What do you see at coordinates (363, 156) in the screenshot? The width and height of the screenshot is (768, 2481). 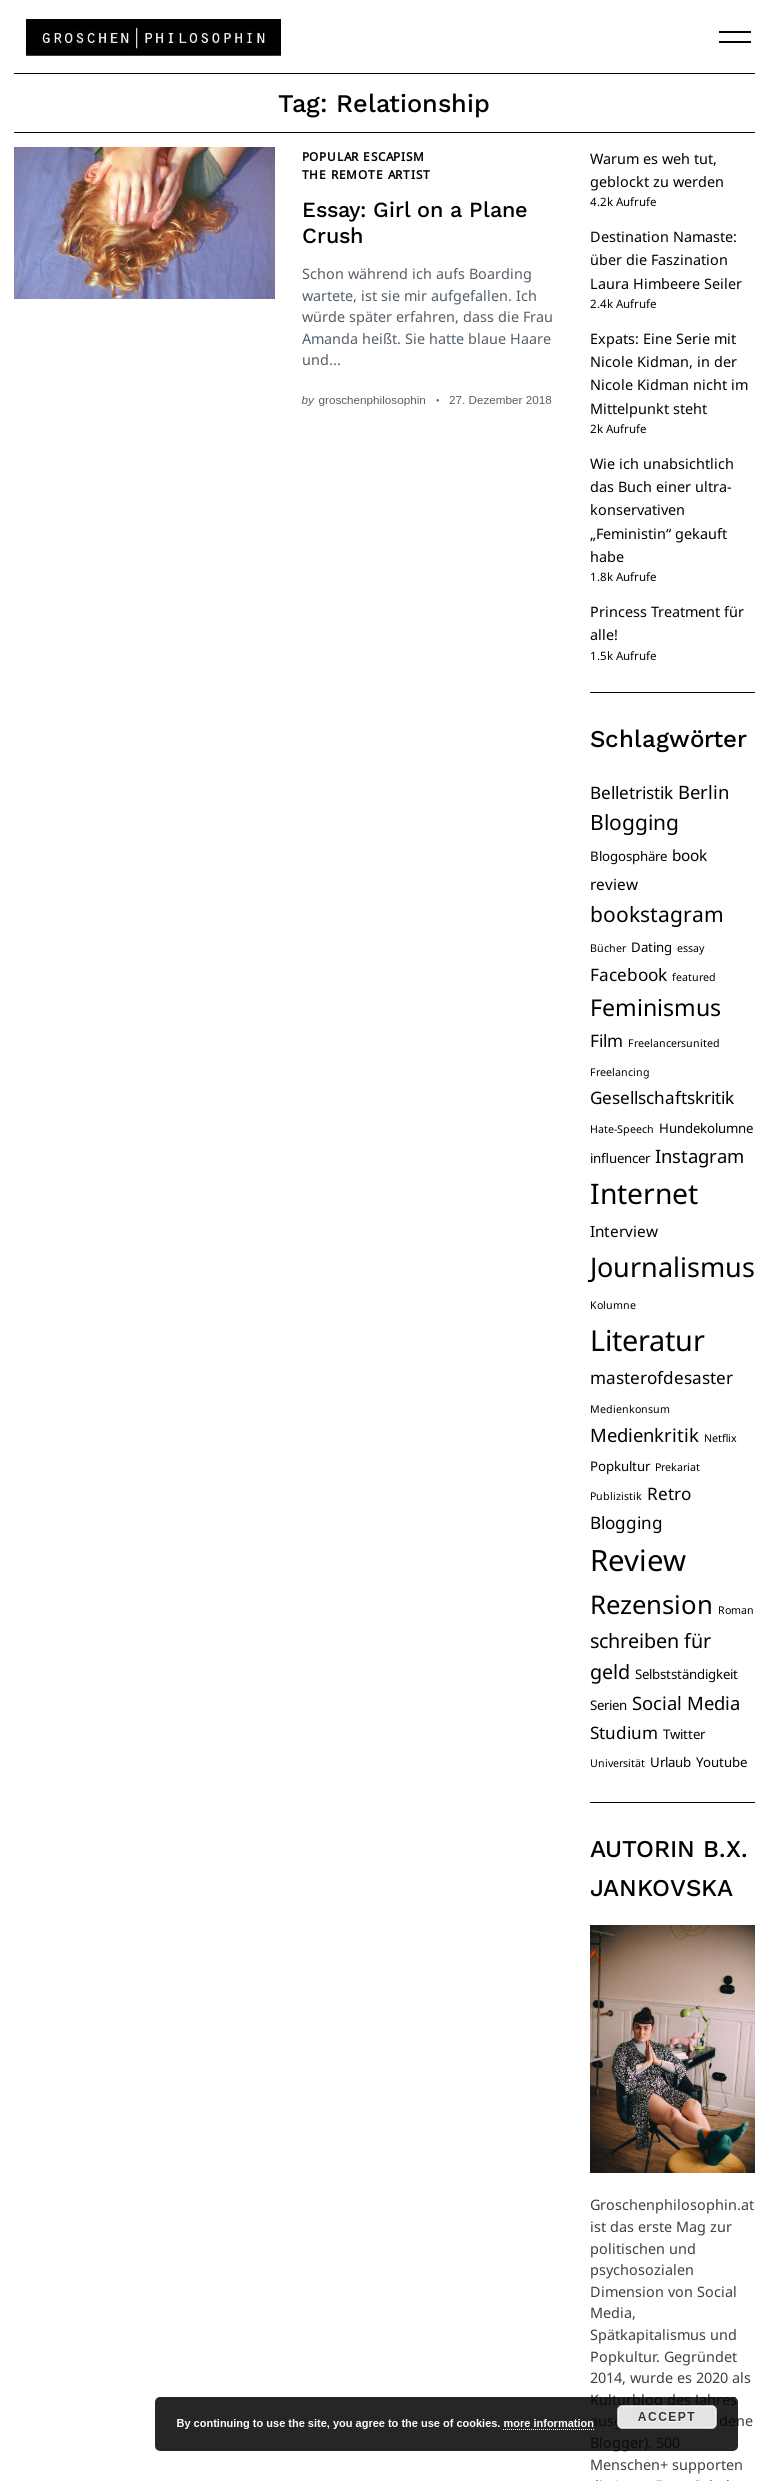 I see `Popular Escapism` at bounding box center [363, 156].